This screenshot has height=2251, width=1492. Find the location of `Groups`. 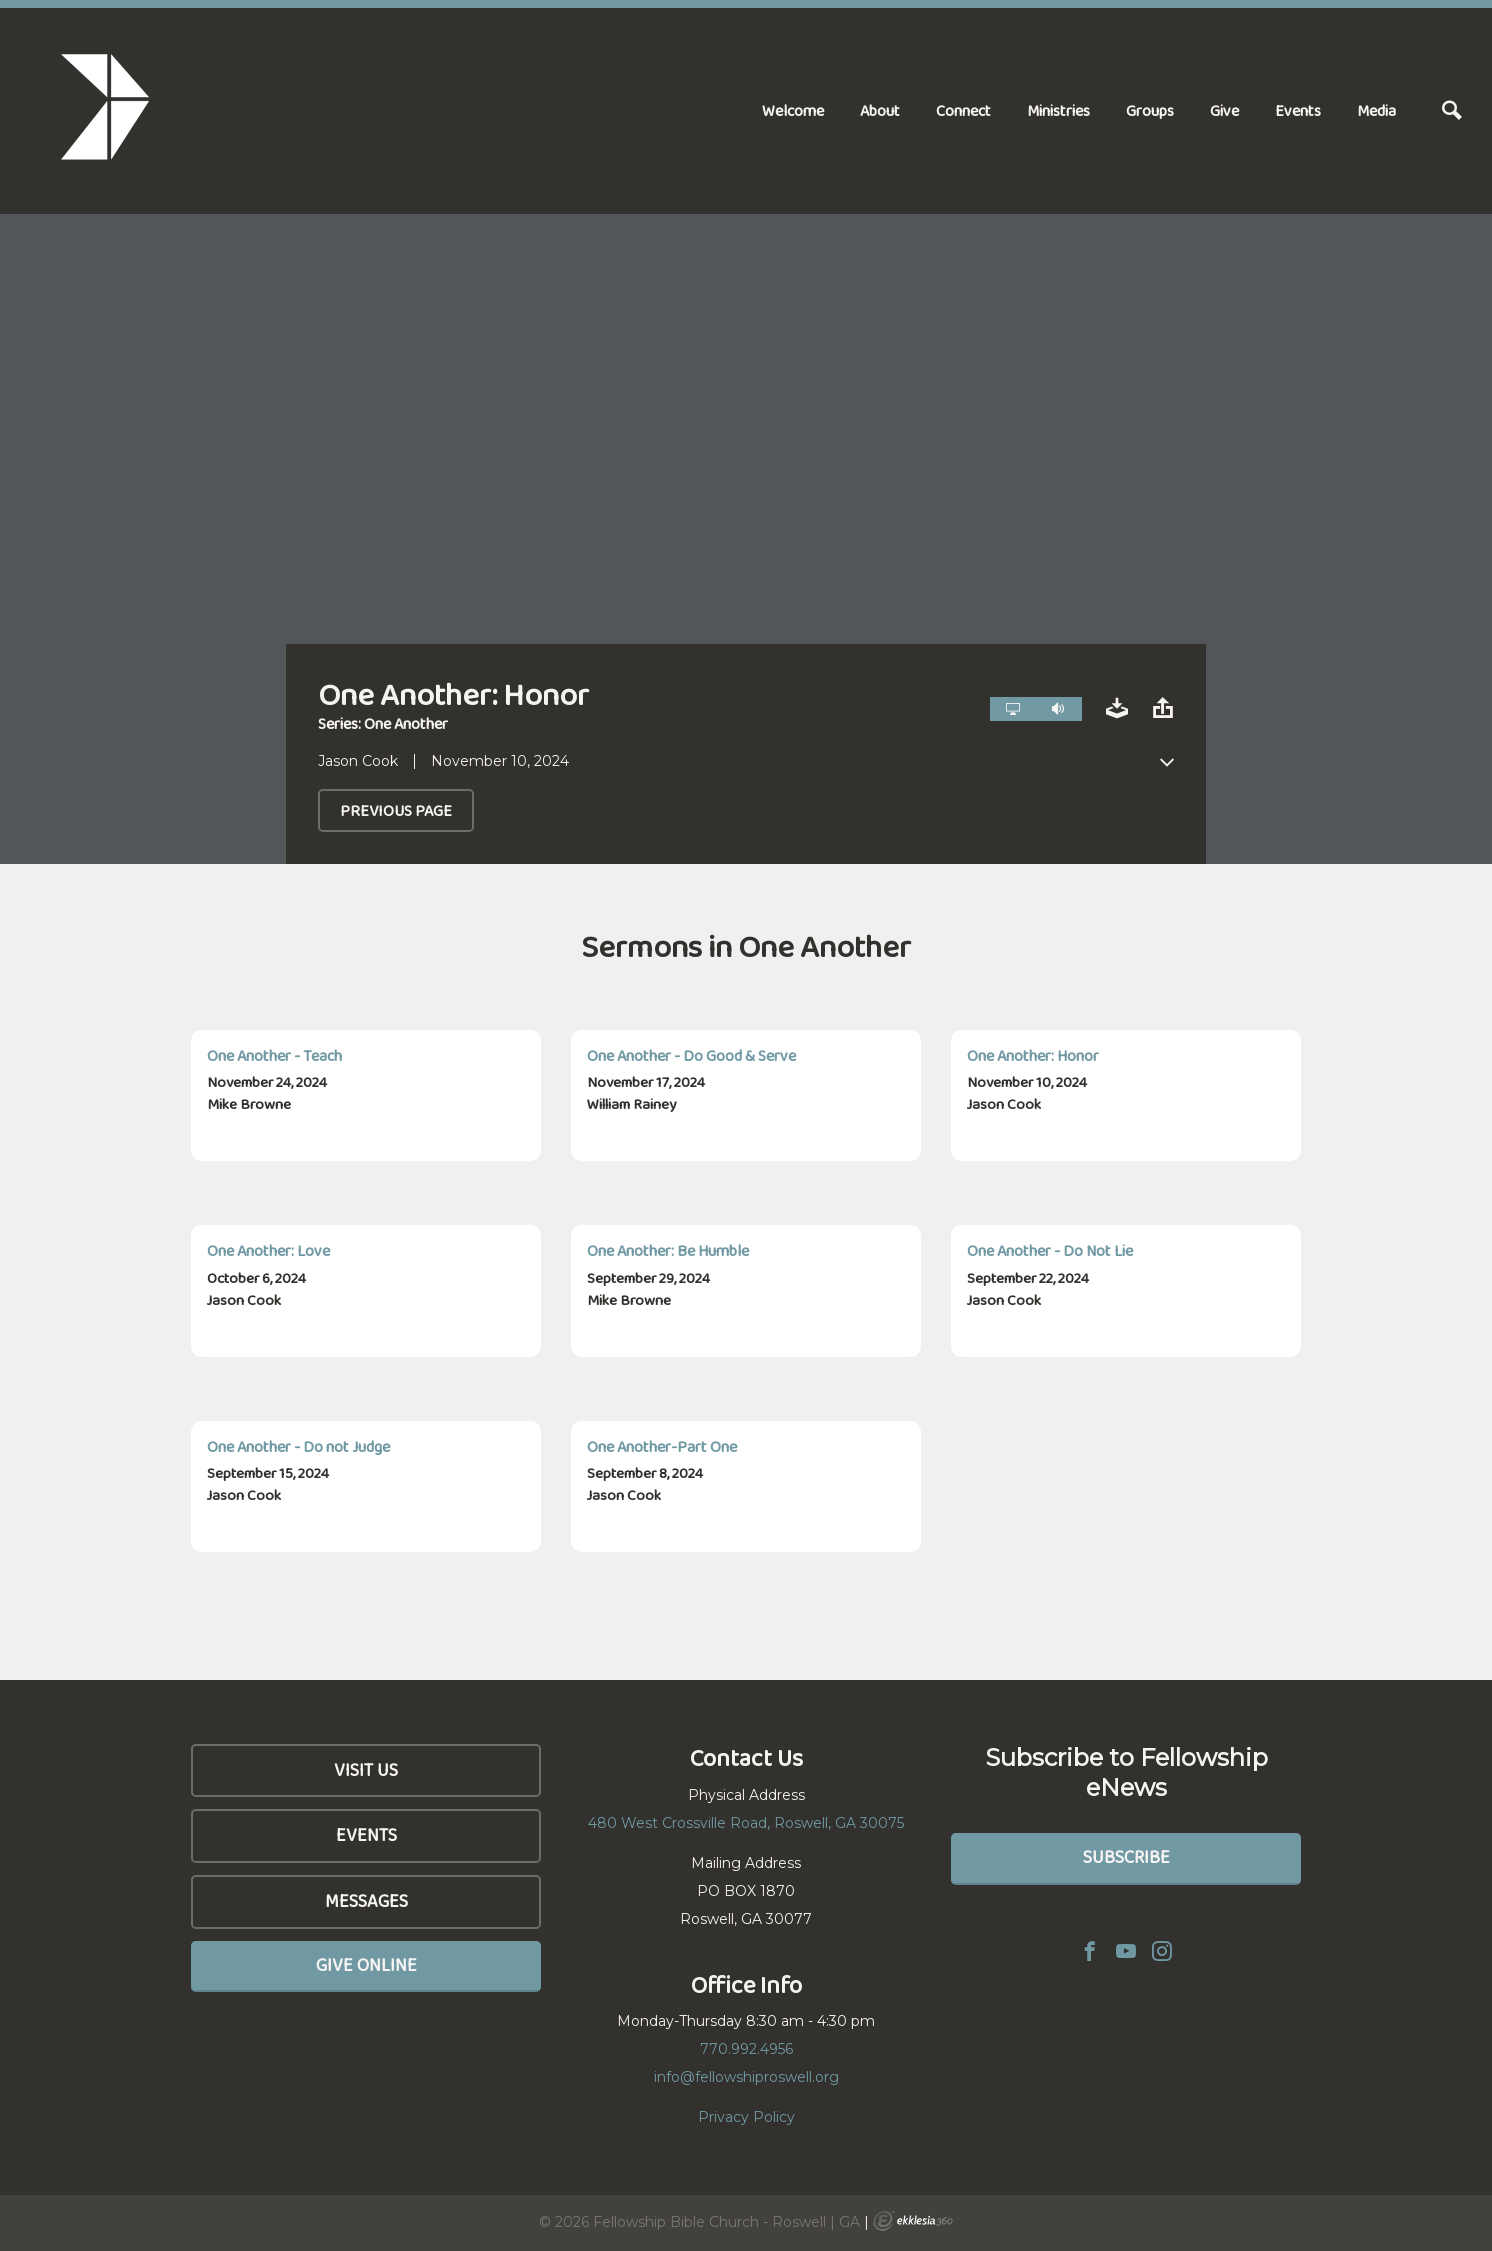

Groups is located at coordinates (1150, 110).